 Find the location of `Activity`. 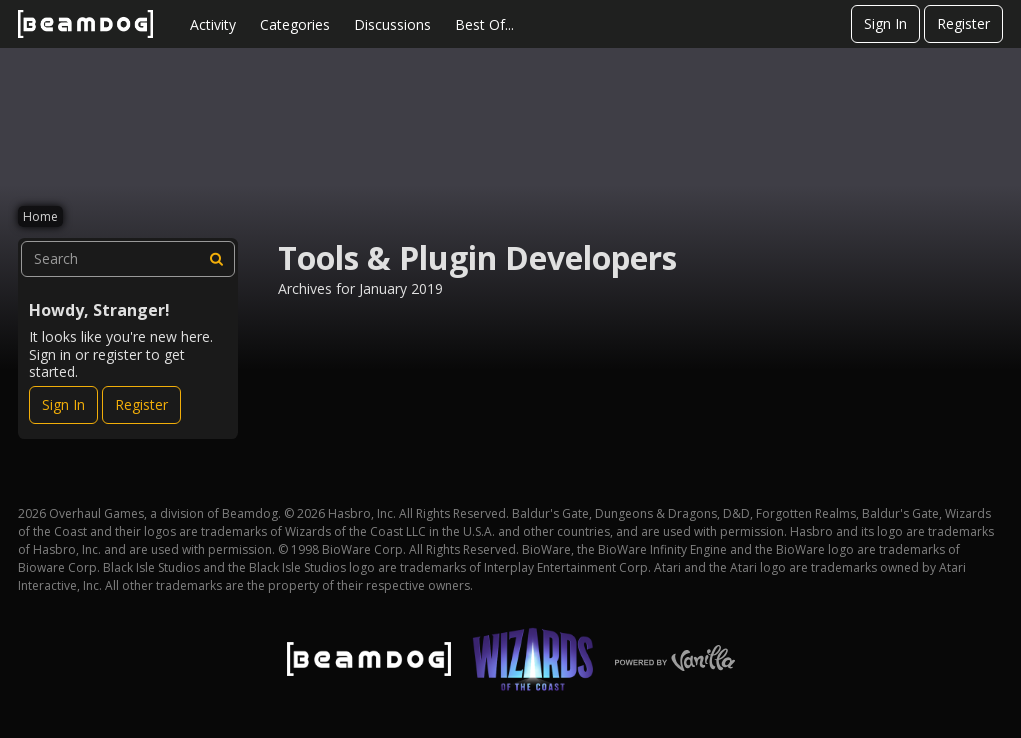

Activity is located at coordinates (213, 24).